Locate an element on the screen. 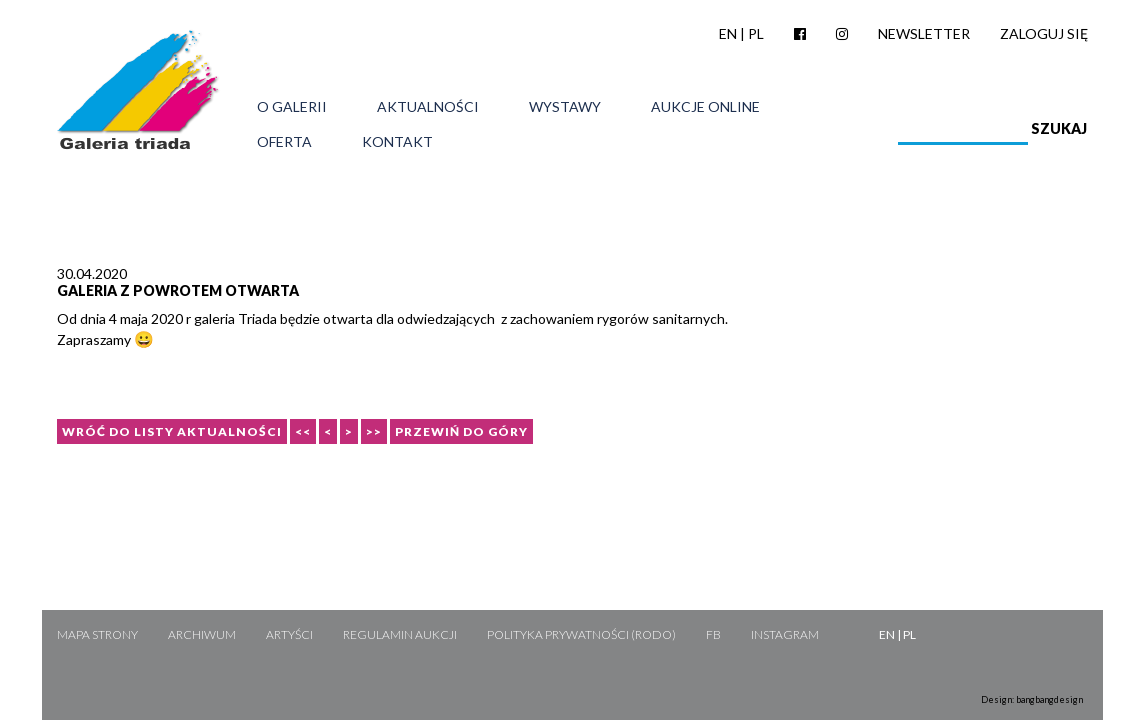 Image resolution: width=1145 pixels, height=720 pixels. PL is located at coordinates (756, 33).